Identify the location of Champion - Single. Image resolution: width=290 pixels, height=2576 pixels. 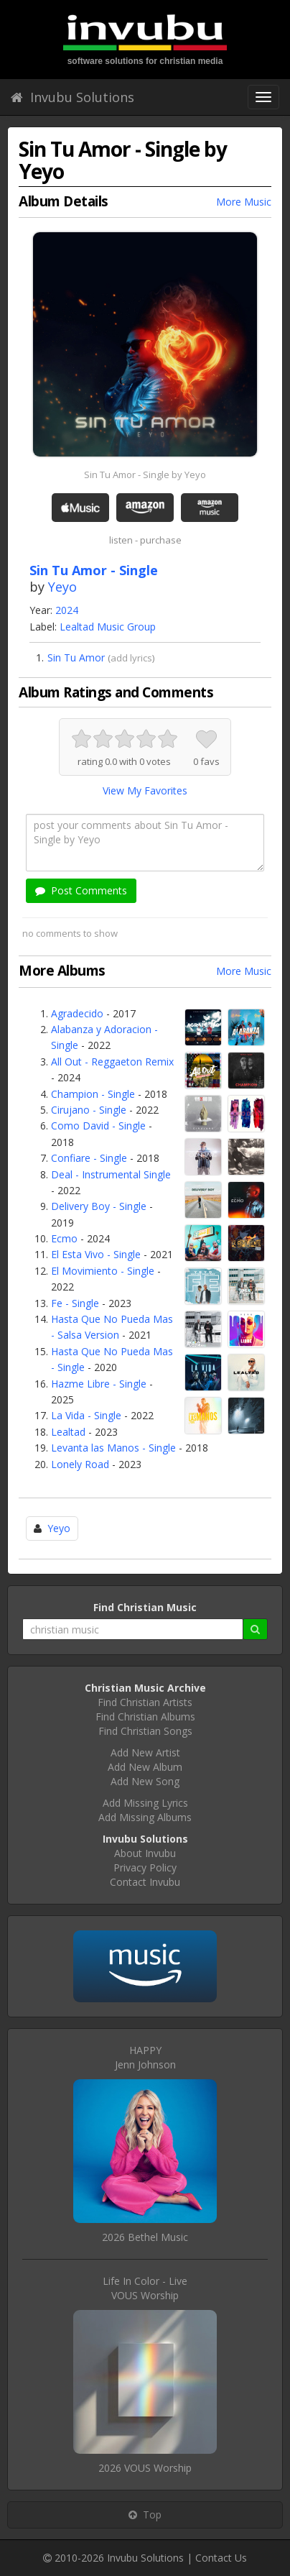
(93, 1094).